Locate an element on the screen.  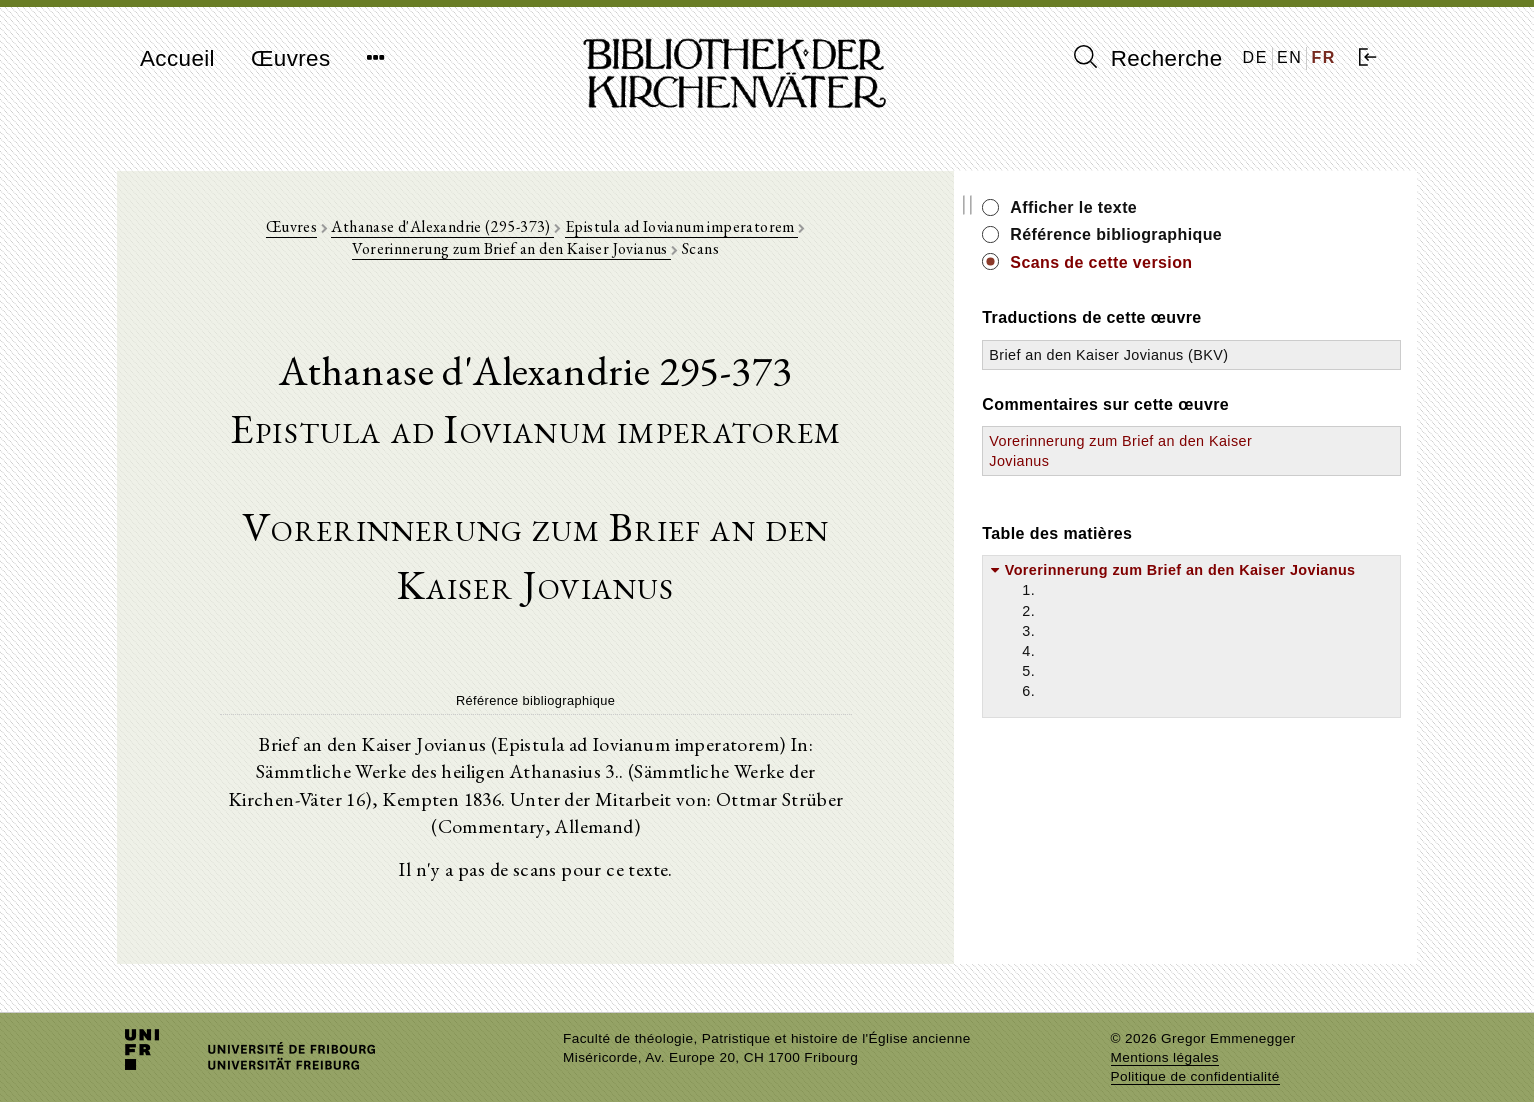
Epistula ad Iovianum imperatorem is located at coordinates (643, 231).